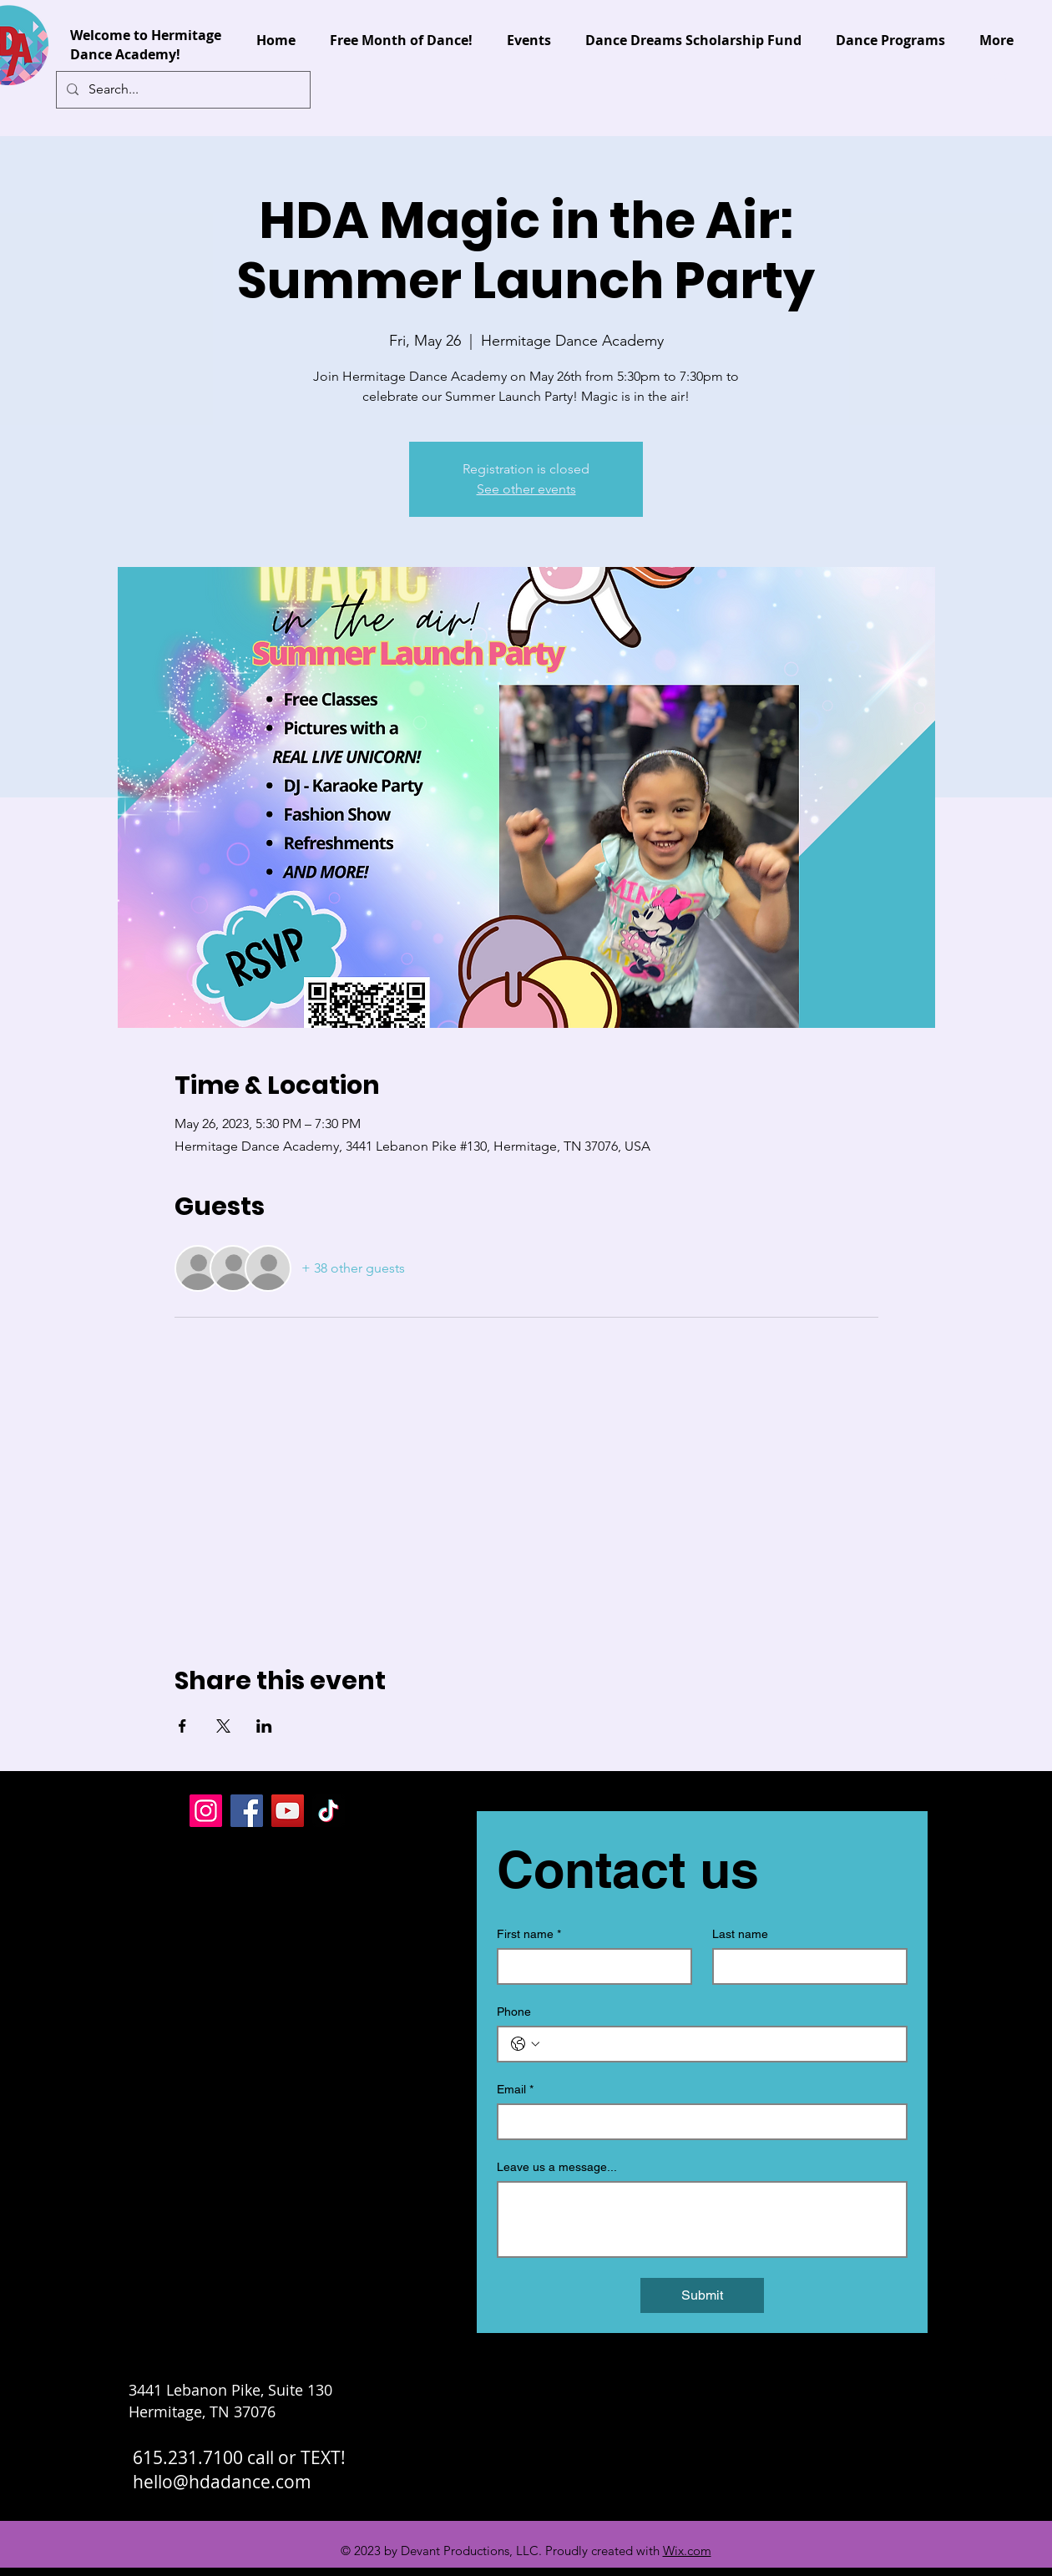  What do you see at coordinates (529, 1934) in the screenshot?
I see `First name` at bounding box center [529, 1934].